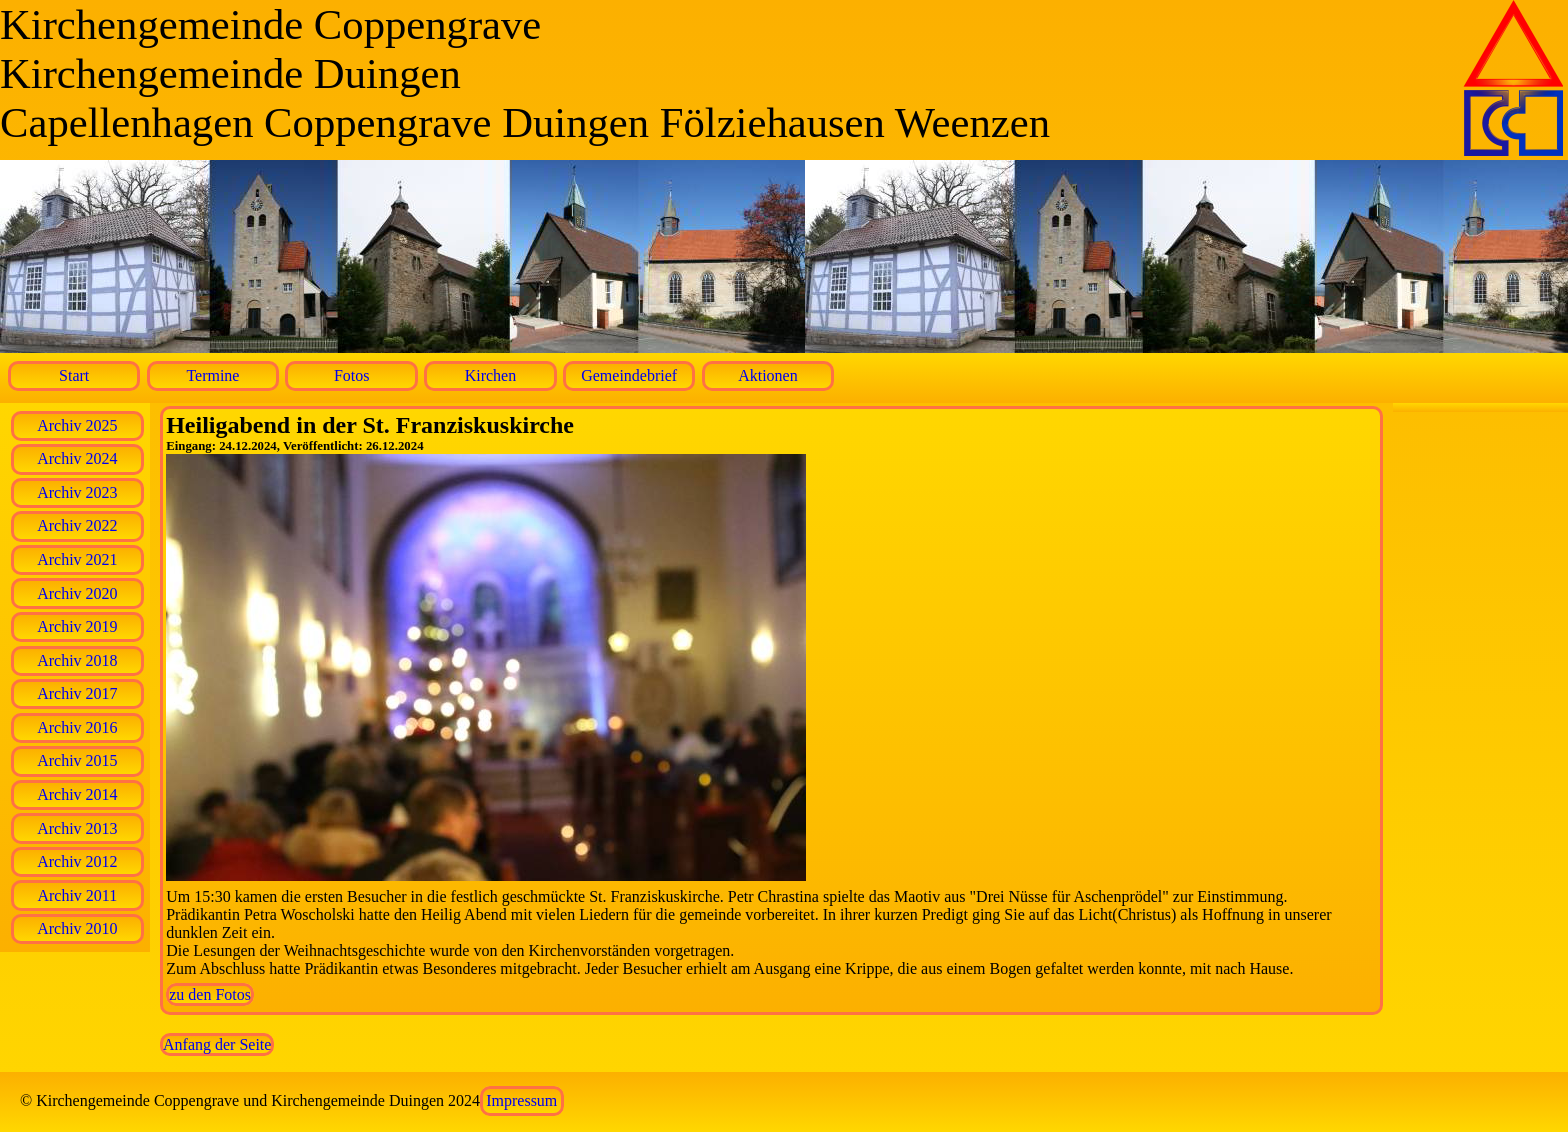  Describe the element at coordinates (629, 375) in the screenshot. I see `Gemeindebrief` at that location.